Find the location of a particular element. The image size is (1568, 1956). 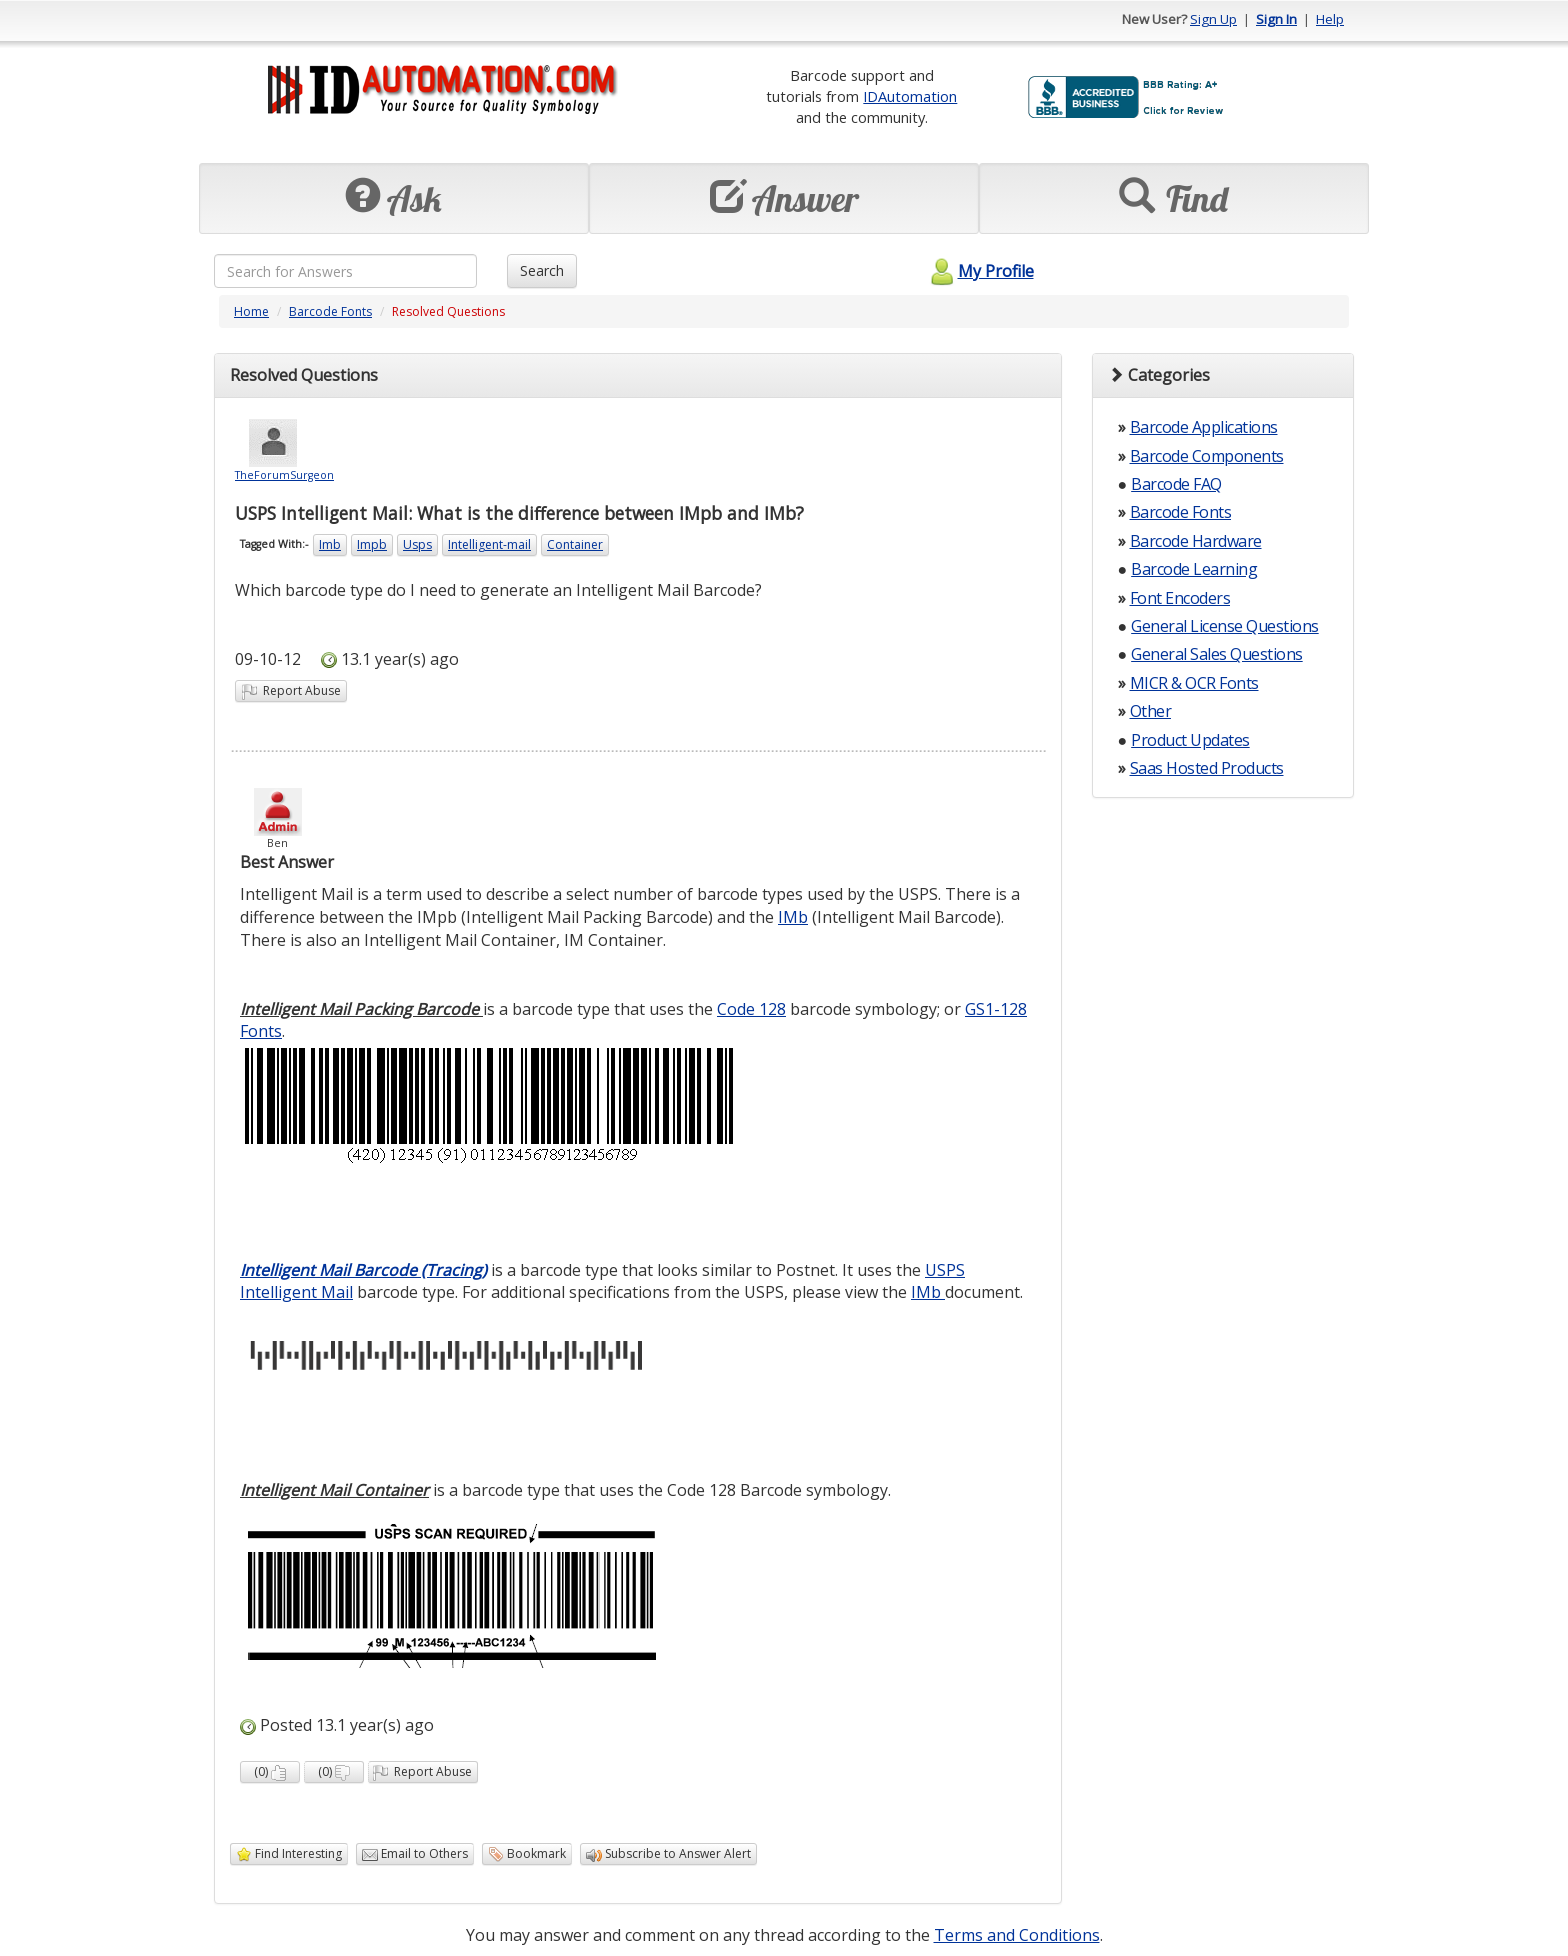

Other is located at coordinates (1151, 711).